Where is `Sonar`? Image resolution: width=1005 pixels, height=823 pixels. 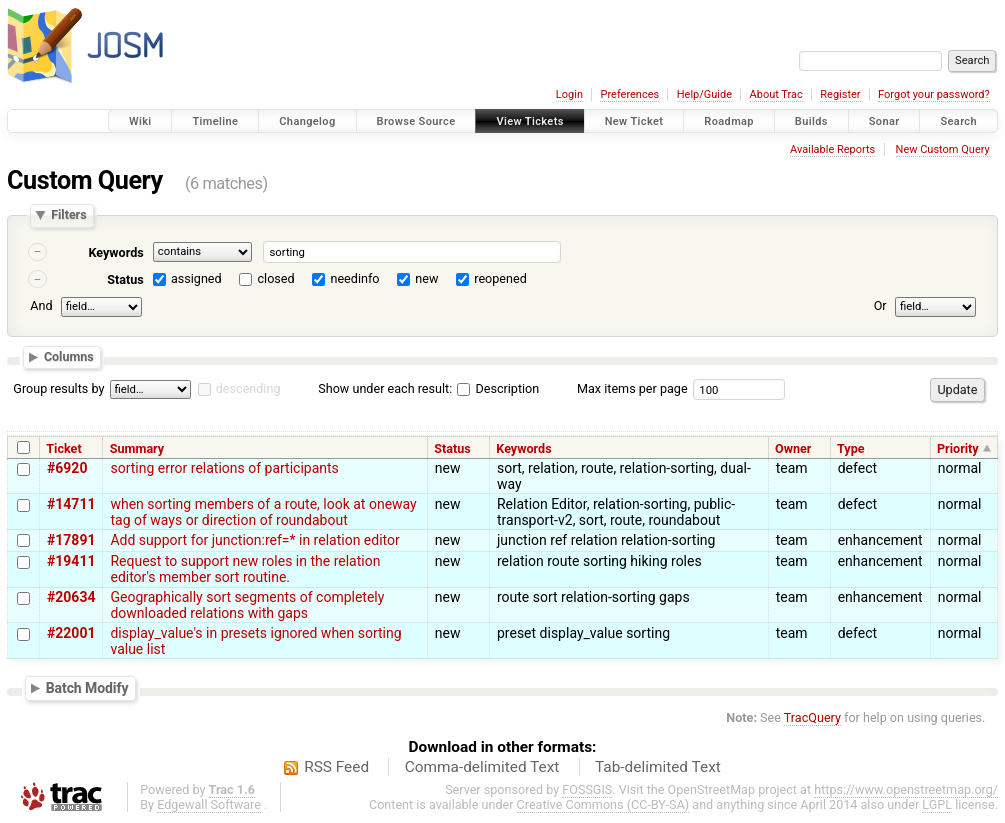 Sonar is located at coordinates (884, 121).